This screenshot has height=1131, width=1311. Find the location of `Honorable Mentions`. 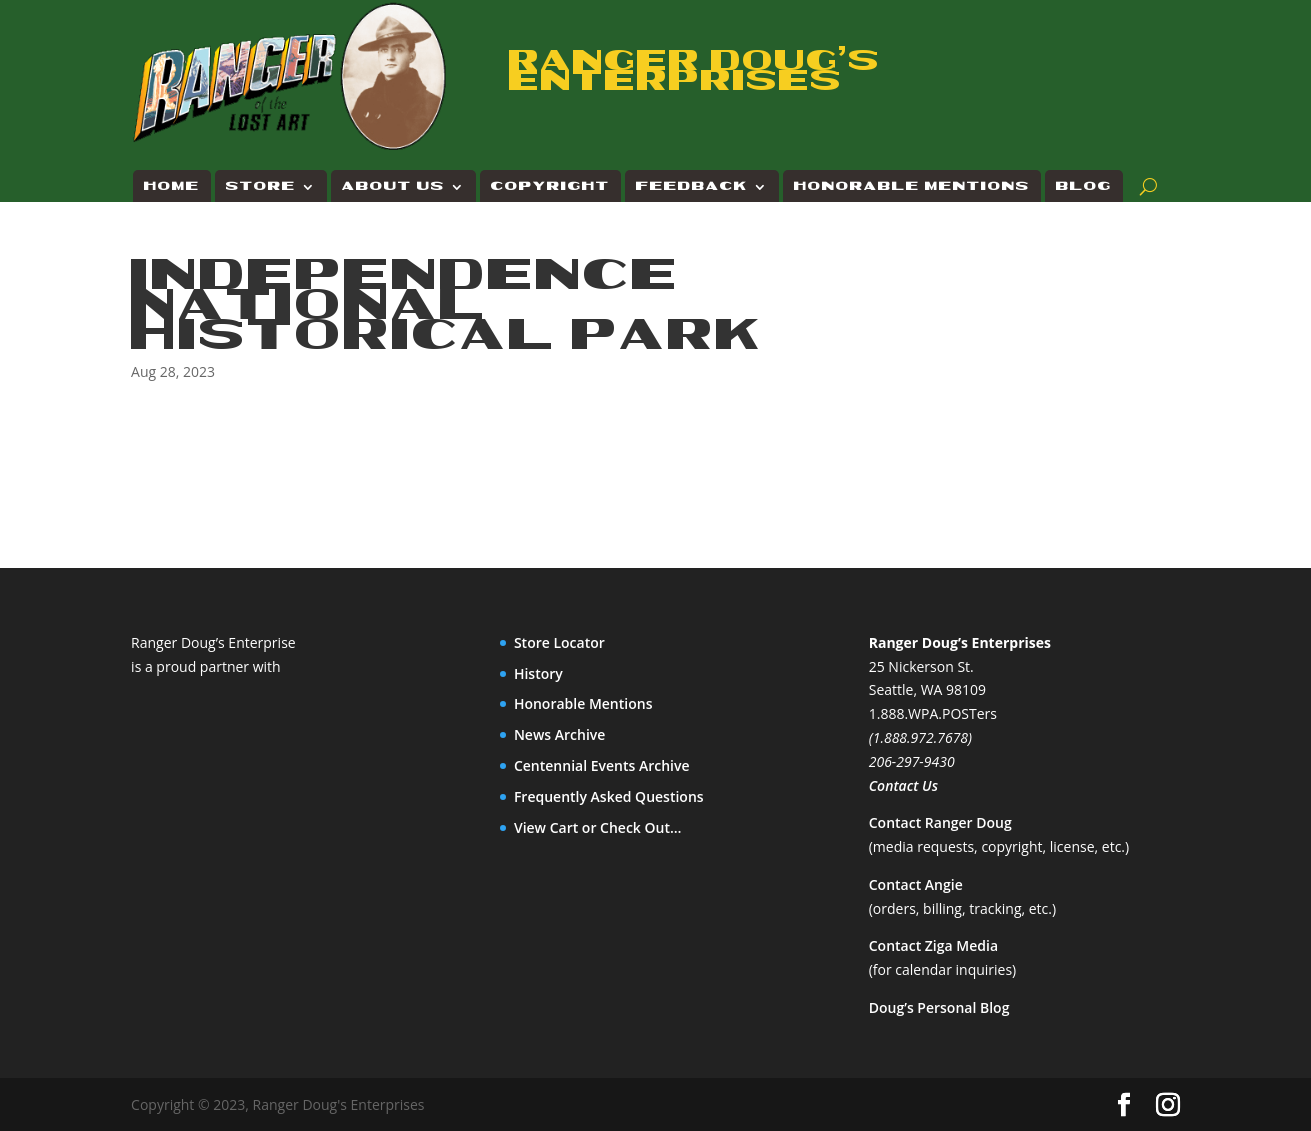

Honorable Mentions is located at coordinates (912, 186).